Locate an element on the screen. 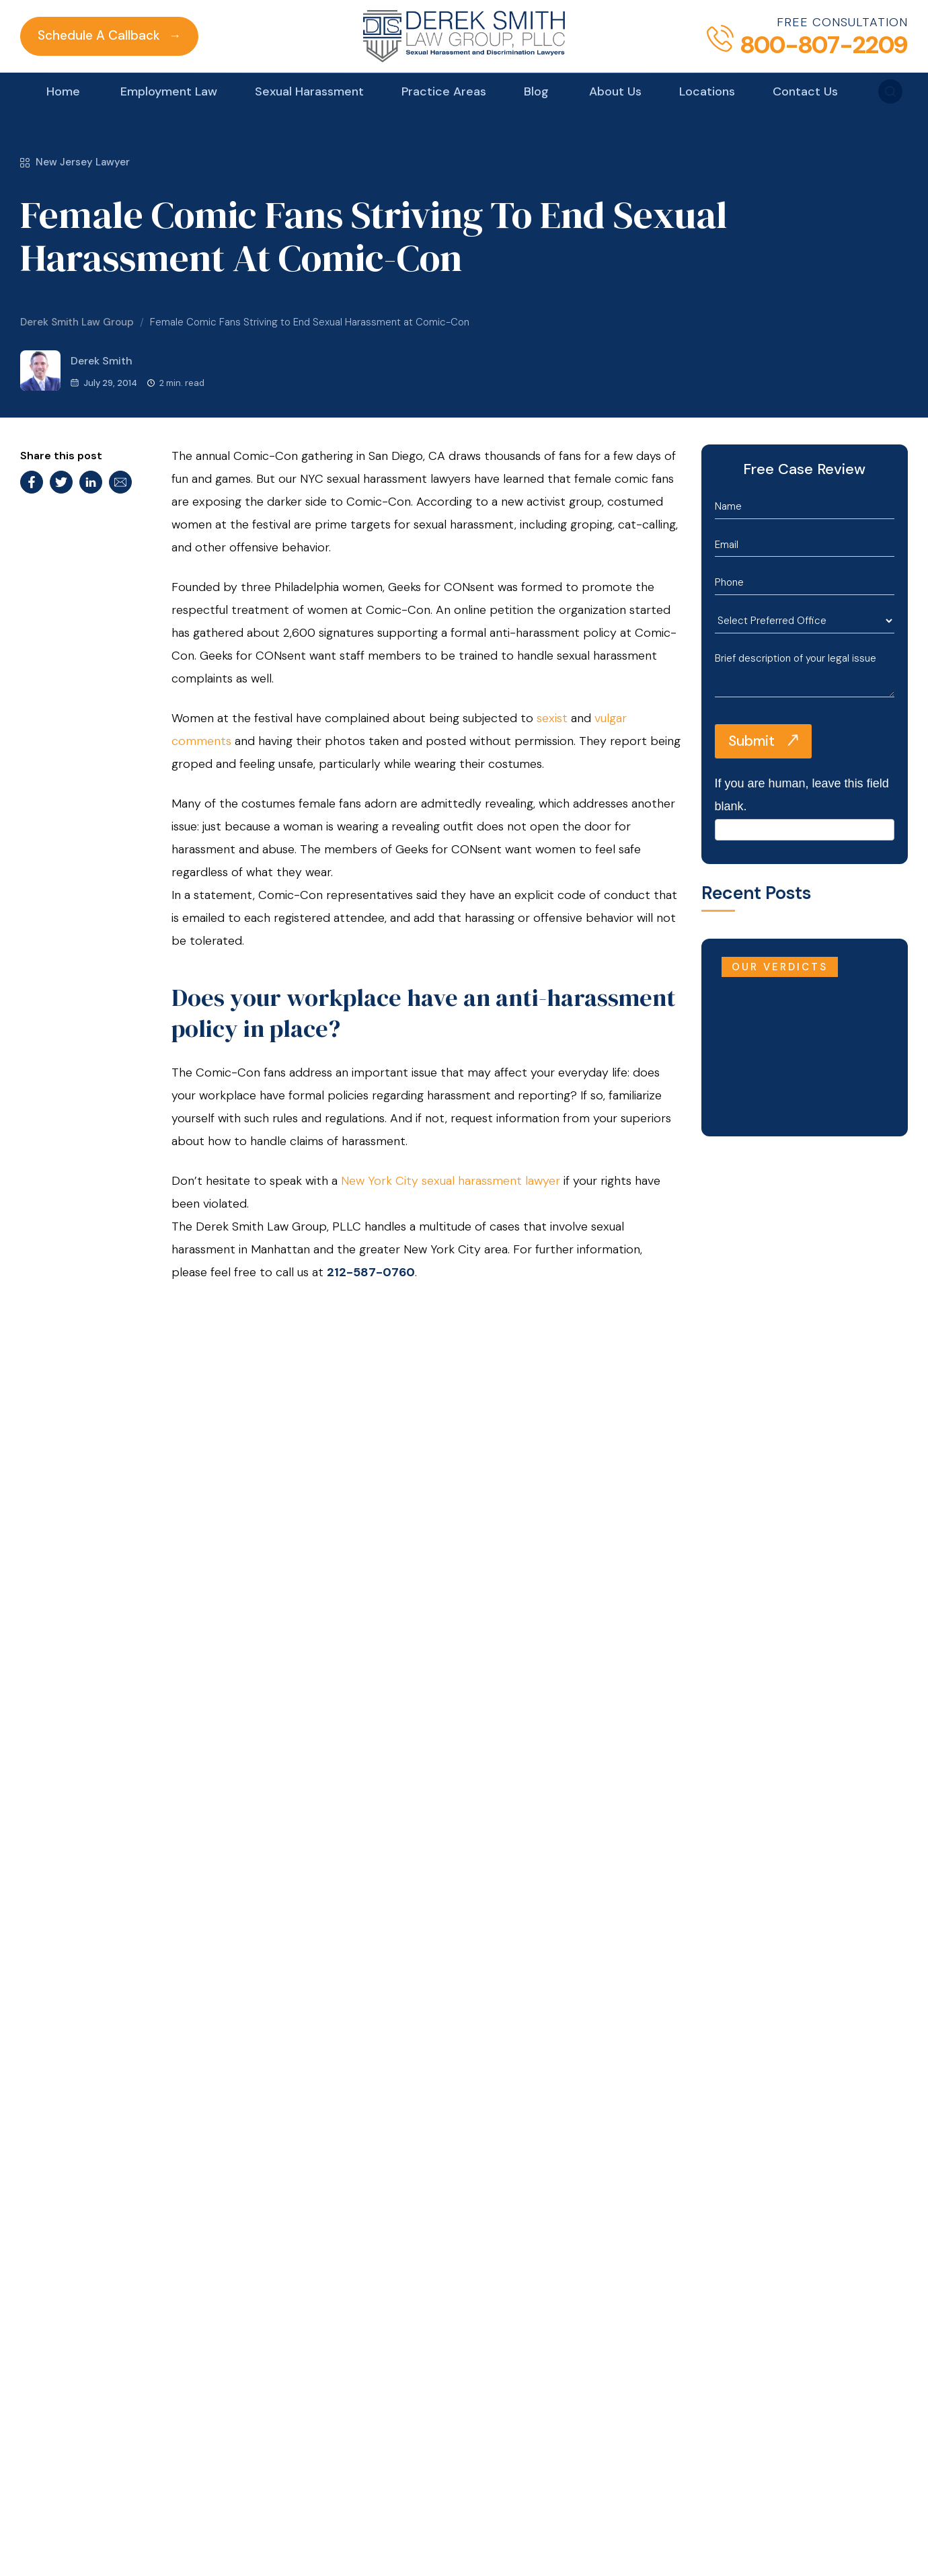  Blog is located at coordinates (536, 91).